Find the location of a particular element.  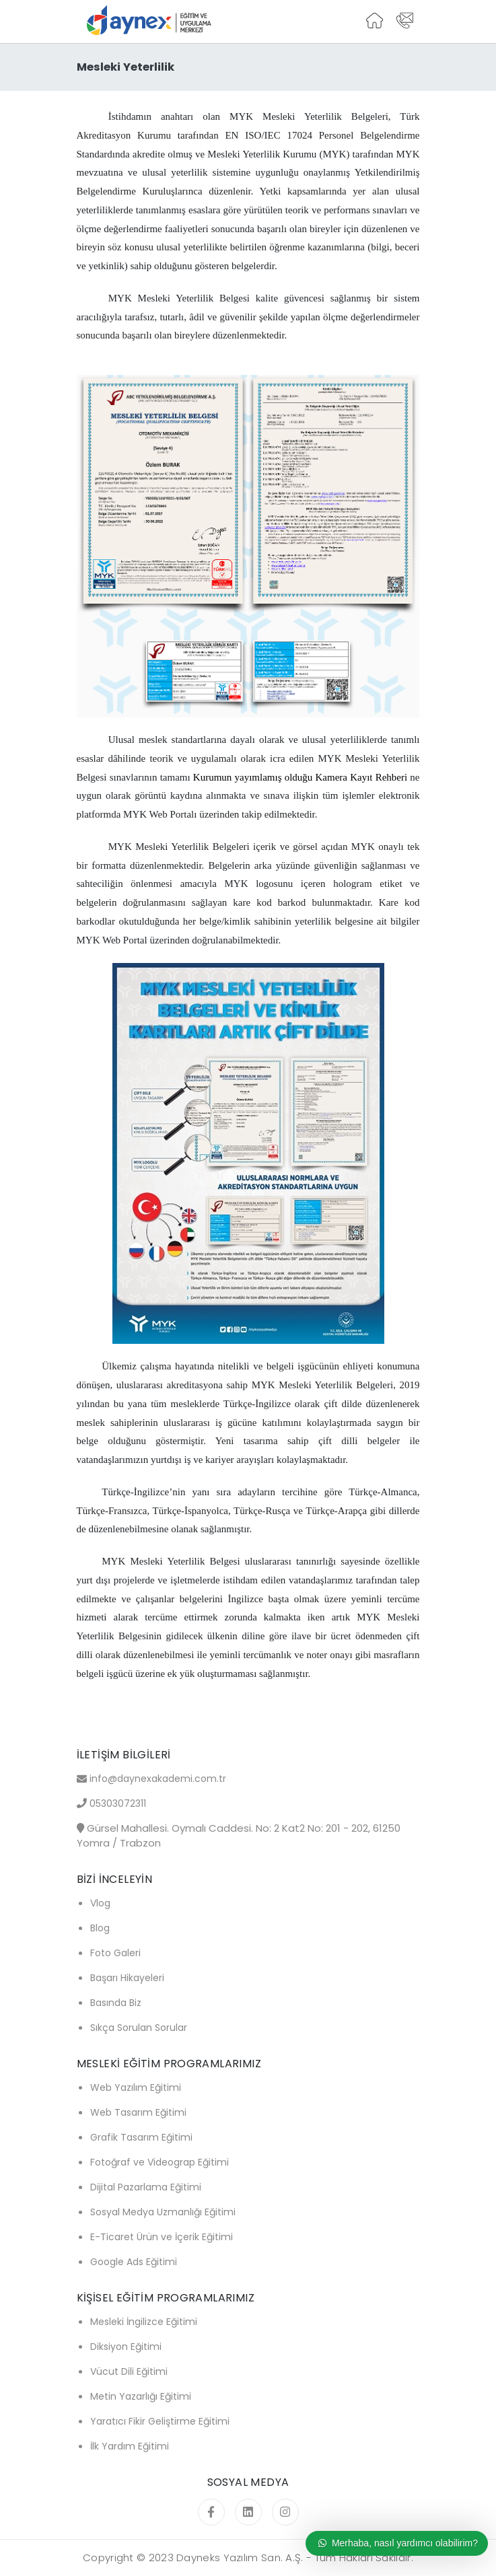

info@daynexakademi.com.tr is located at coordinates (158, 1778).